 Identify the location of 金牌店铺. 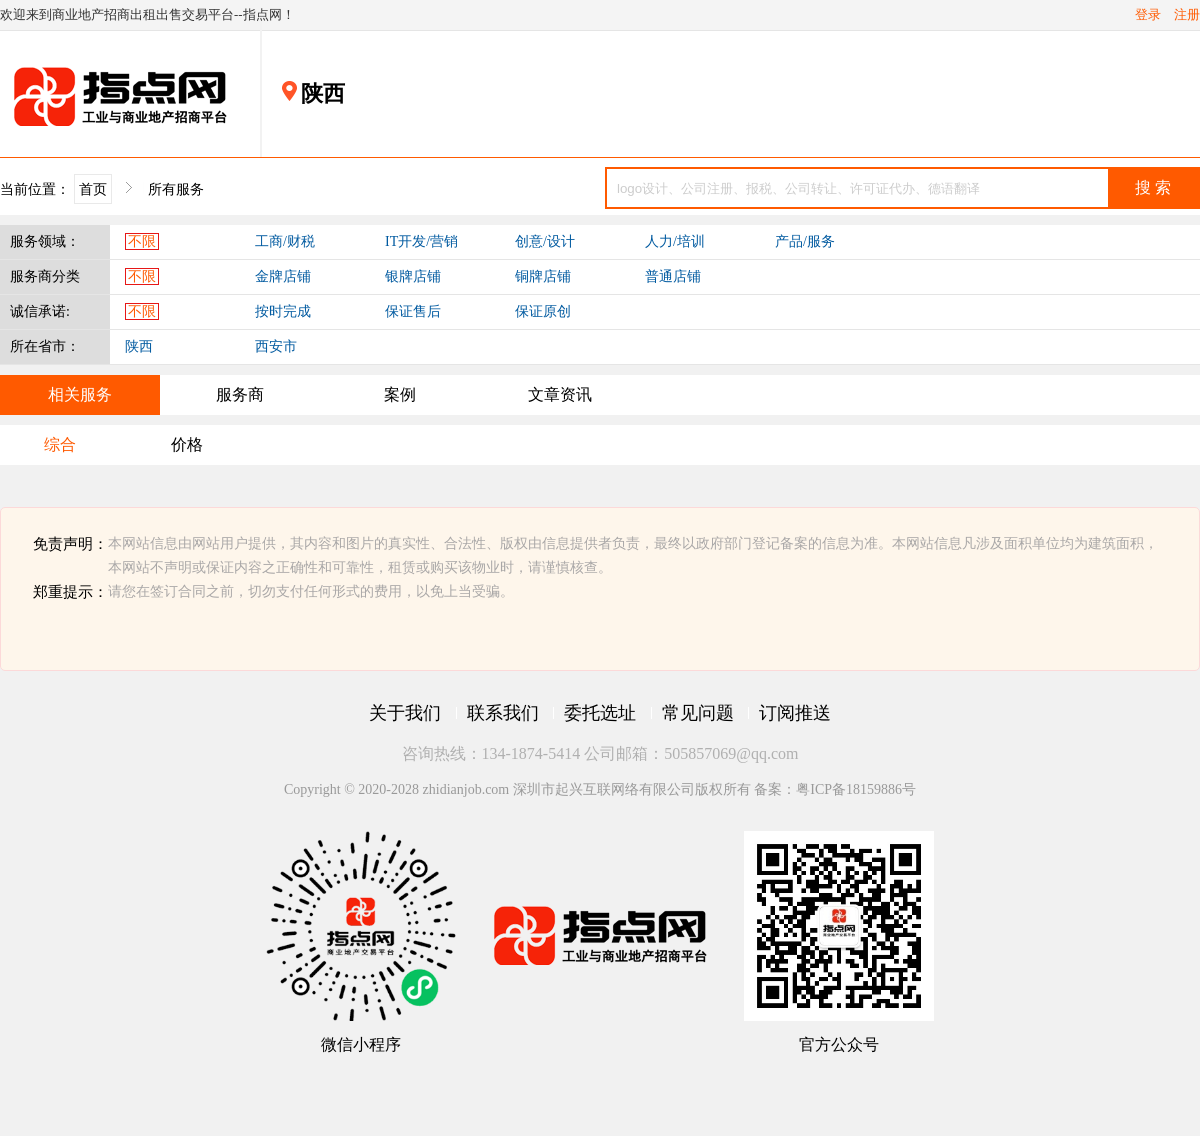
(283, 276).